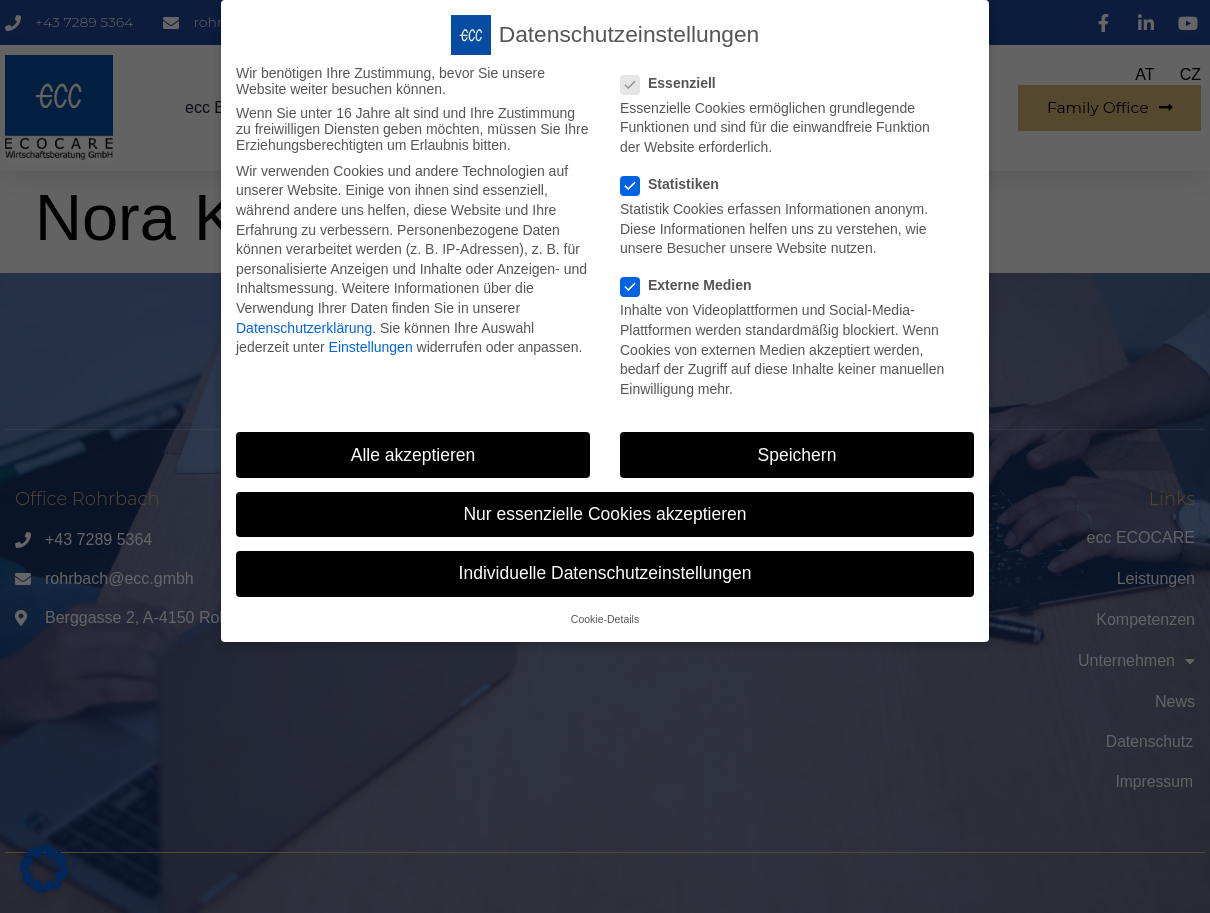  Describe the element at coordinates (674, 80) in the screenshot. I see `Essenziell` at that location.